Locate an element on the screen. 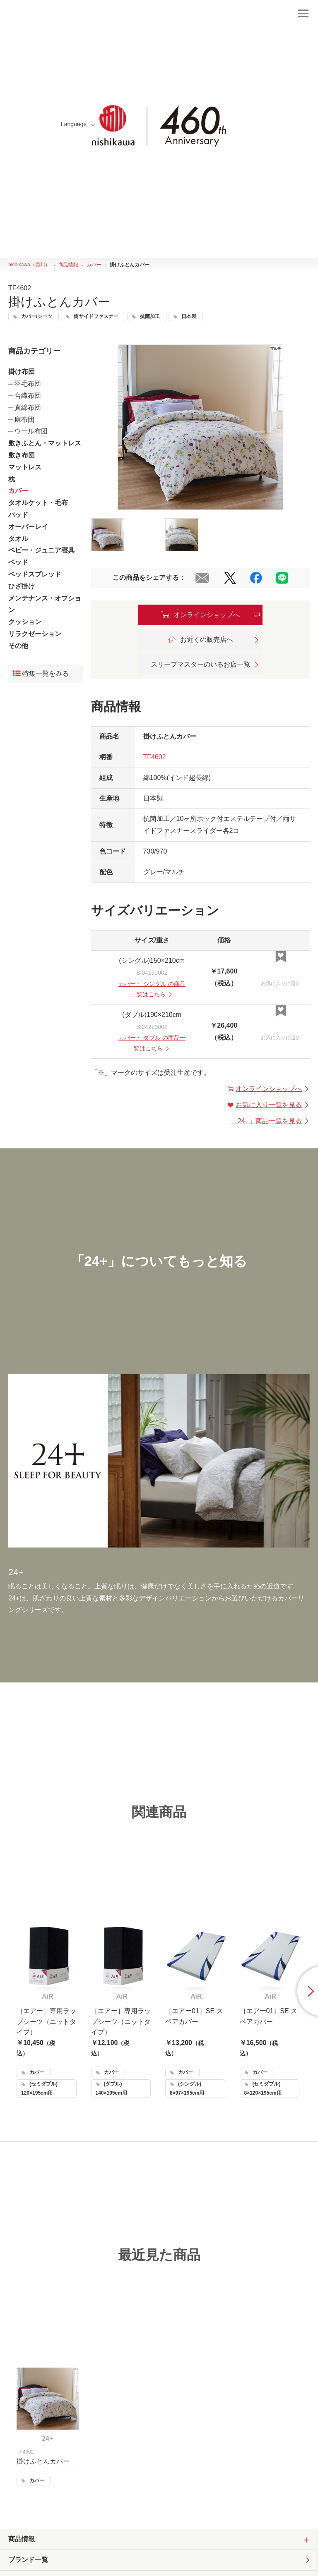  タオルケット・毛布 is located at coordinates (38, 502).